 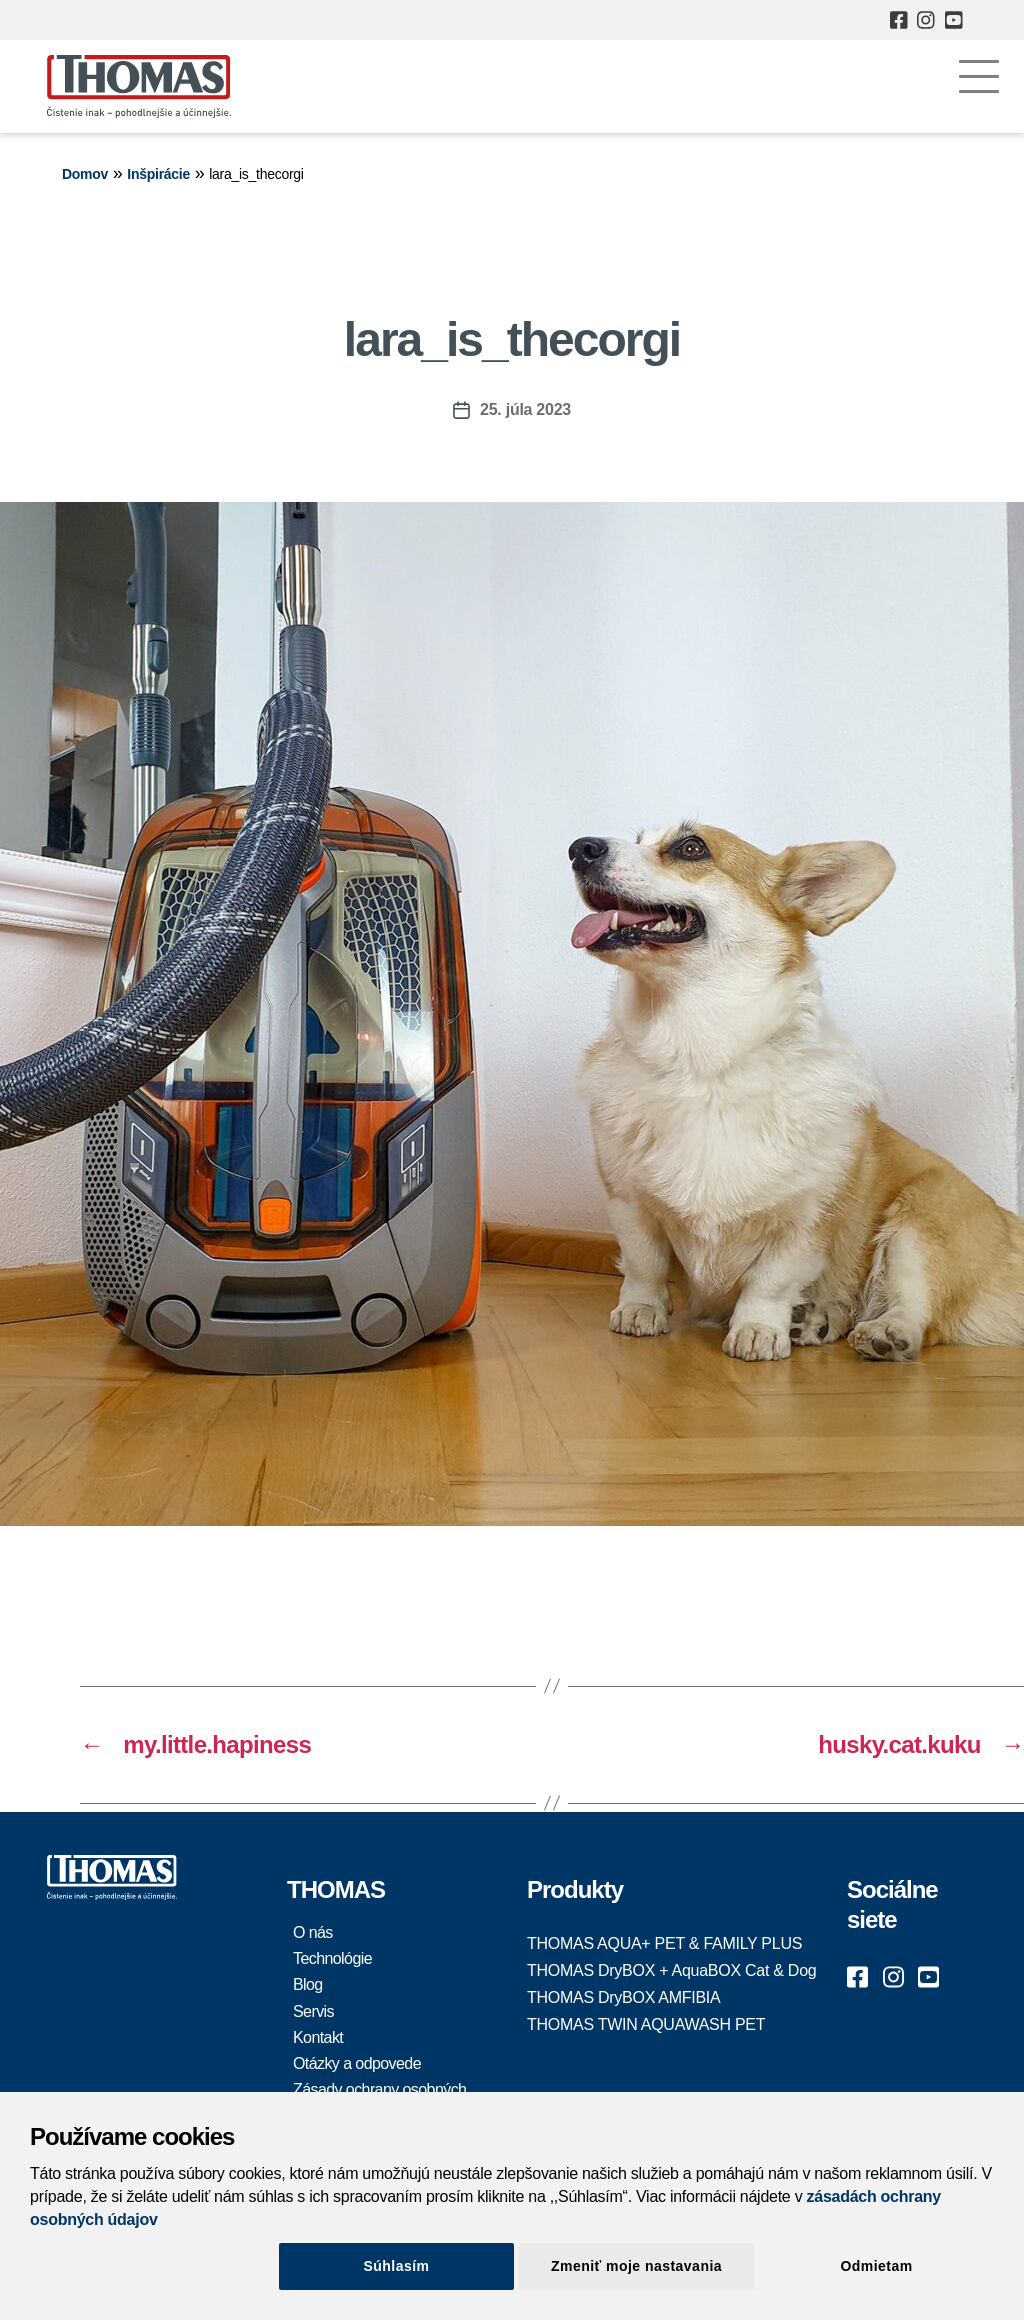 I want to click on Otázky a odpovede, so click(x=357, y=2063).